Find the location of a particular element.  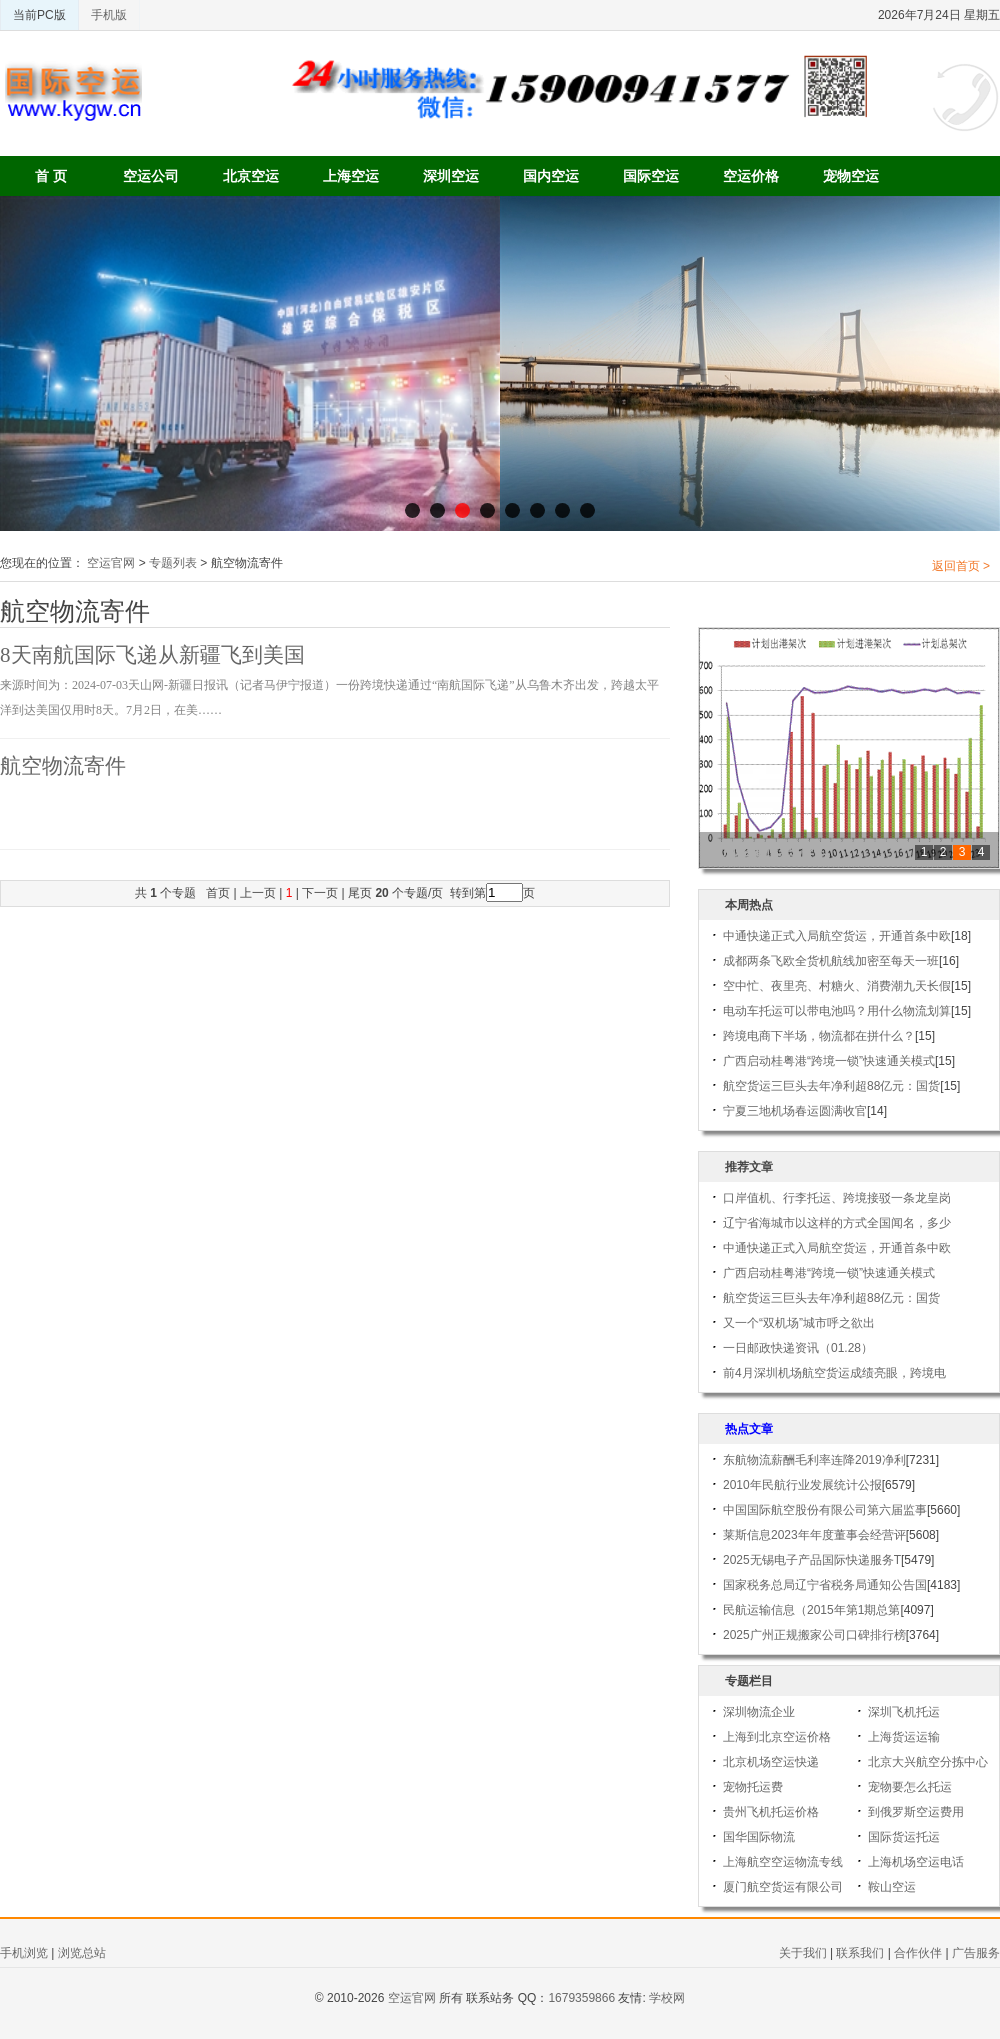

莱斯信息2023年年度董事会经营评 is located at coordinates (814, 1535).